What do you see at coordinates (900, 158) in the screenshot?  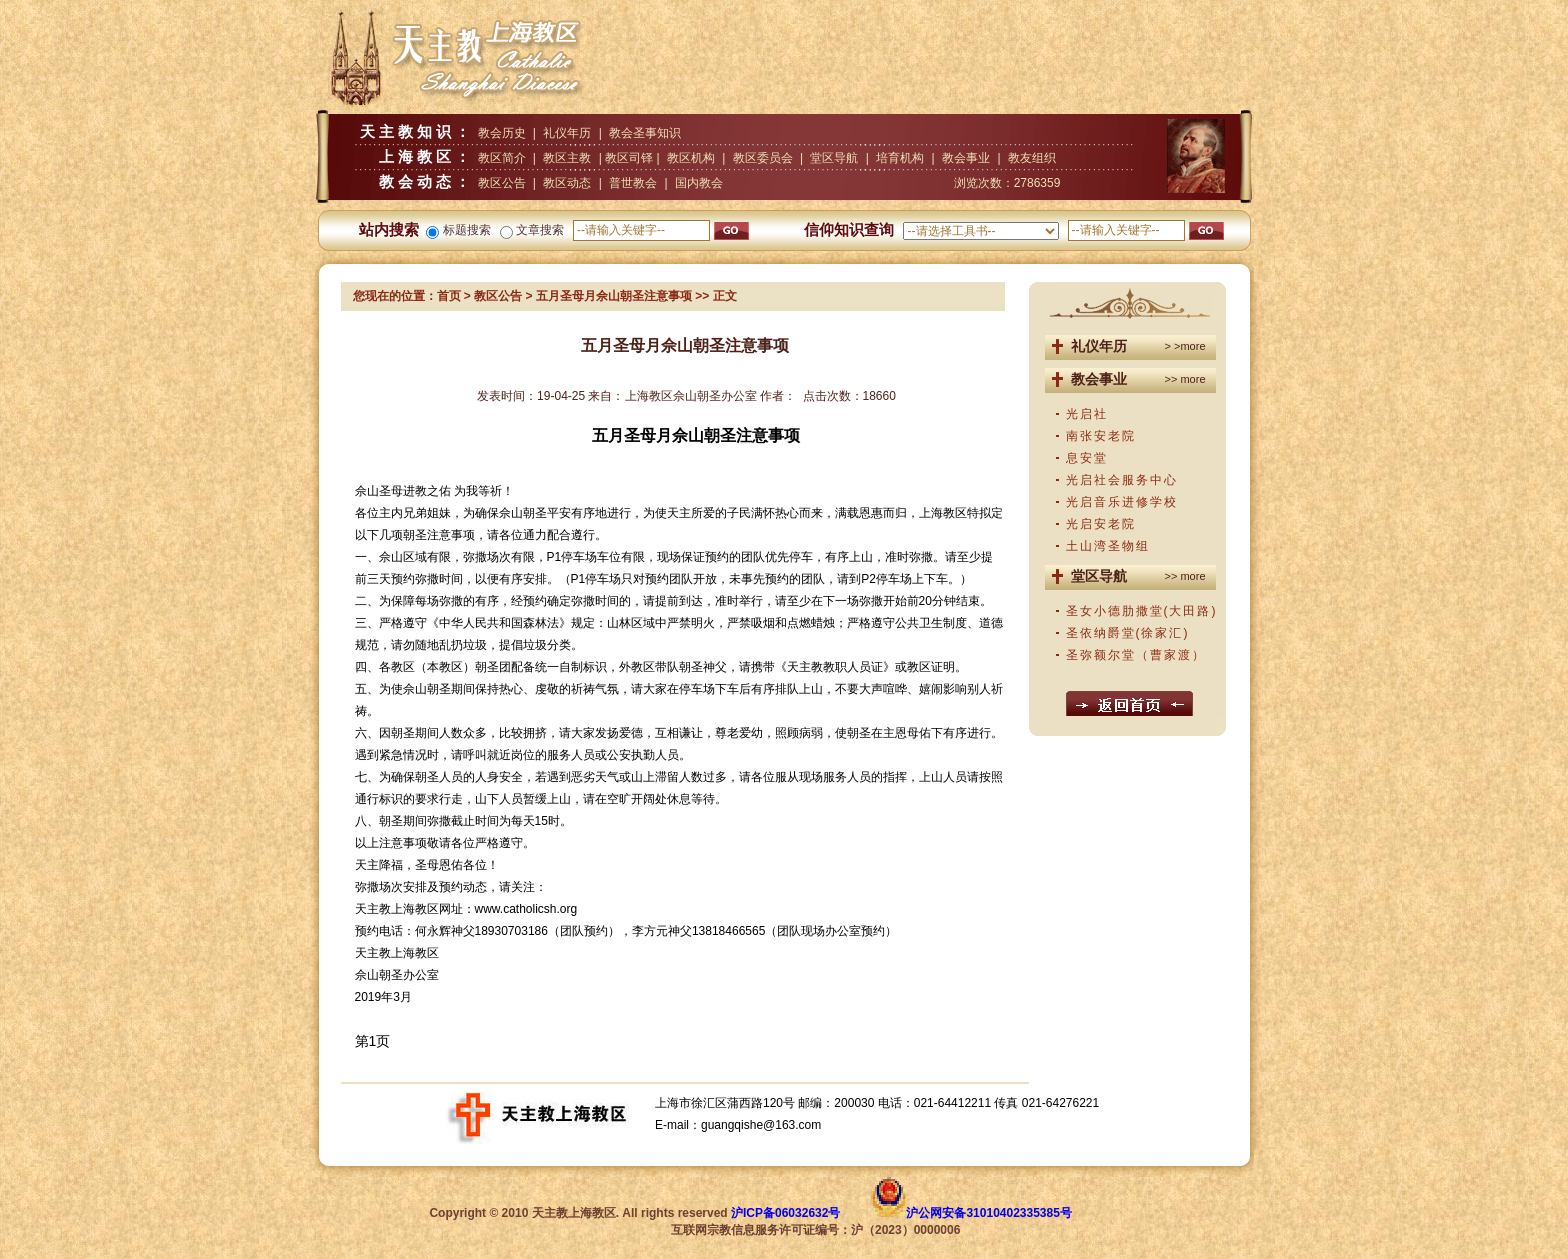 I see `培育机构` at bounding box center [900, 158].